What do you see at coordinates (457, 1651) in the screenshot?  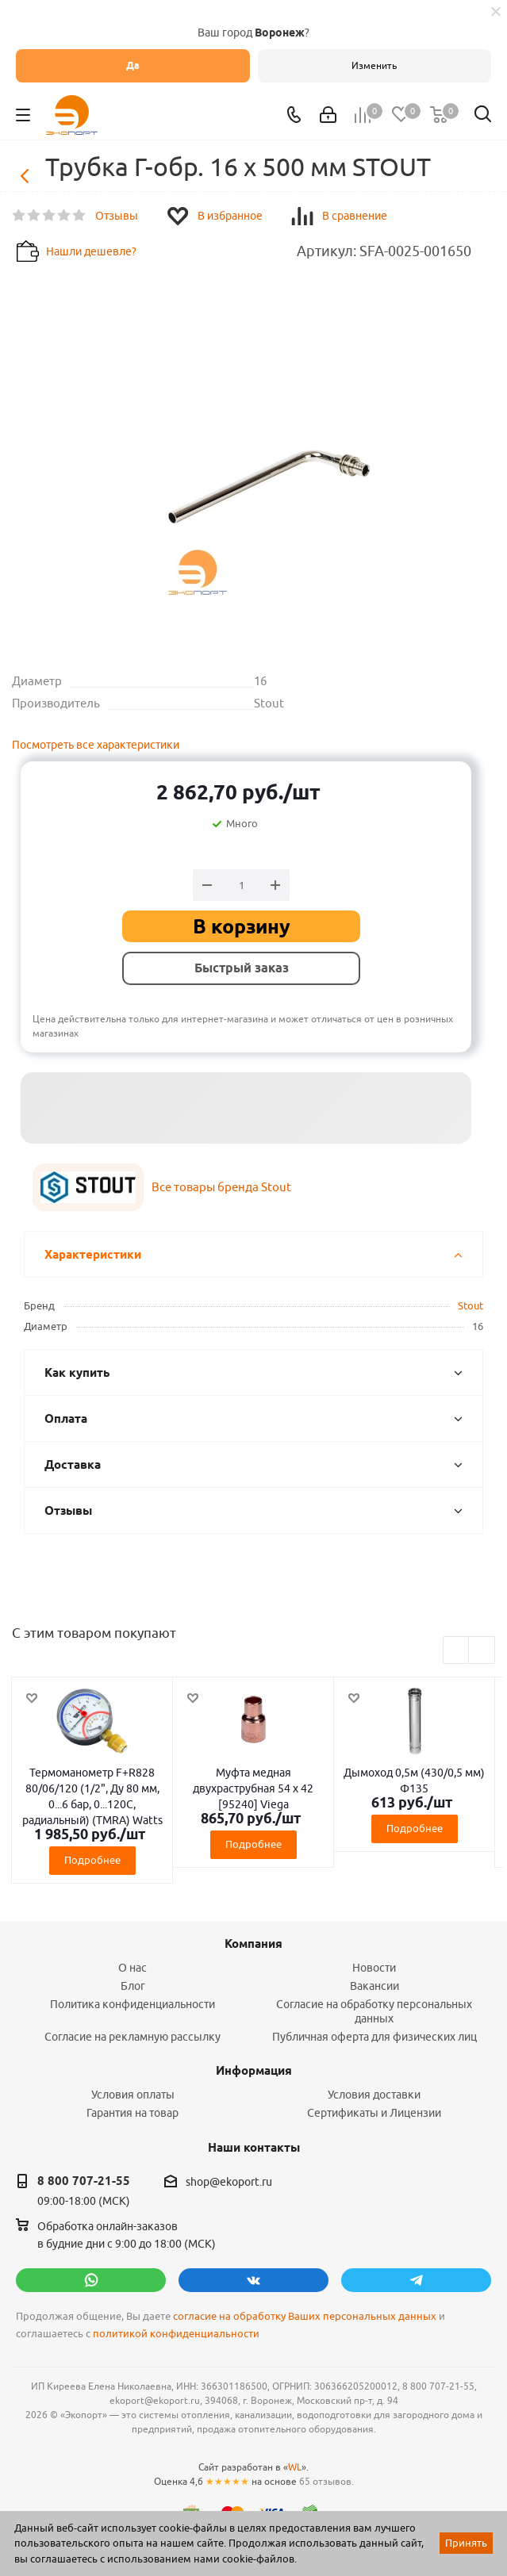 I see `Previous` at bounding box center [457, 1651].